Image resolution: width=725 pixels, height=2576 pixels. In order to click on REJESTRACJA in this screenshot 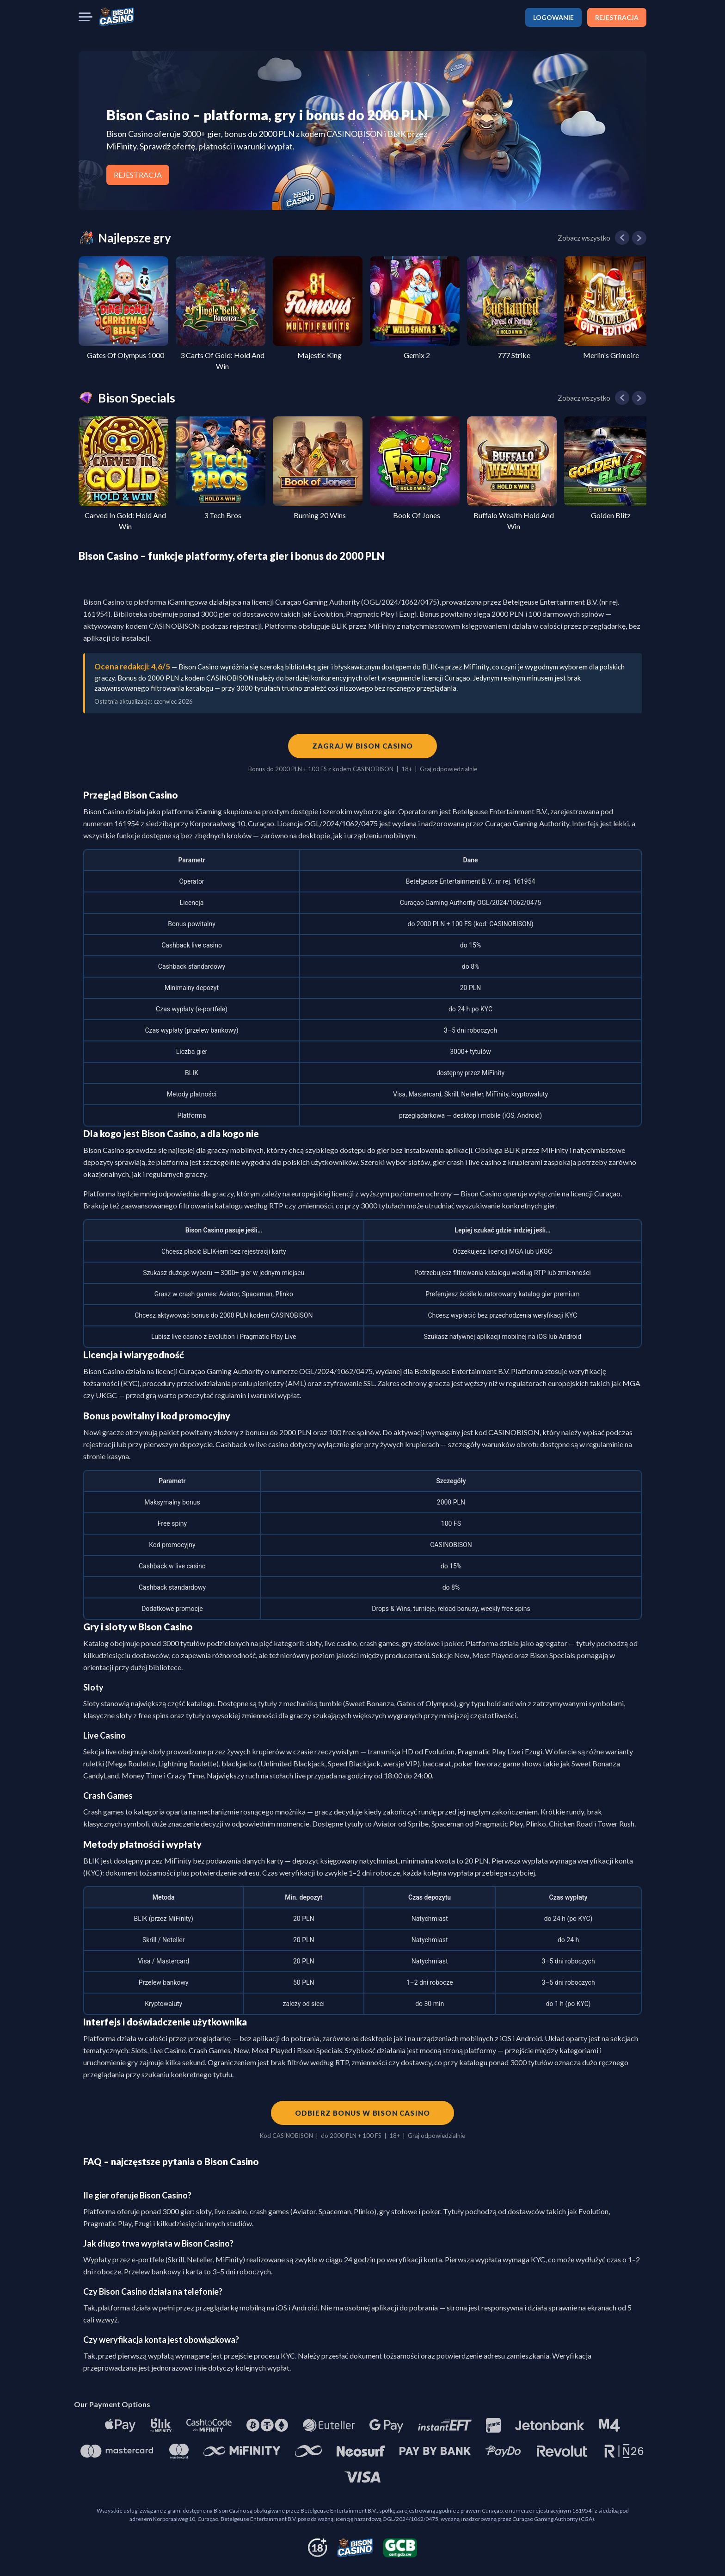, I will do `click(617, 17)`.